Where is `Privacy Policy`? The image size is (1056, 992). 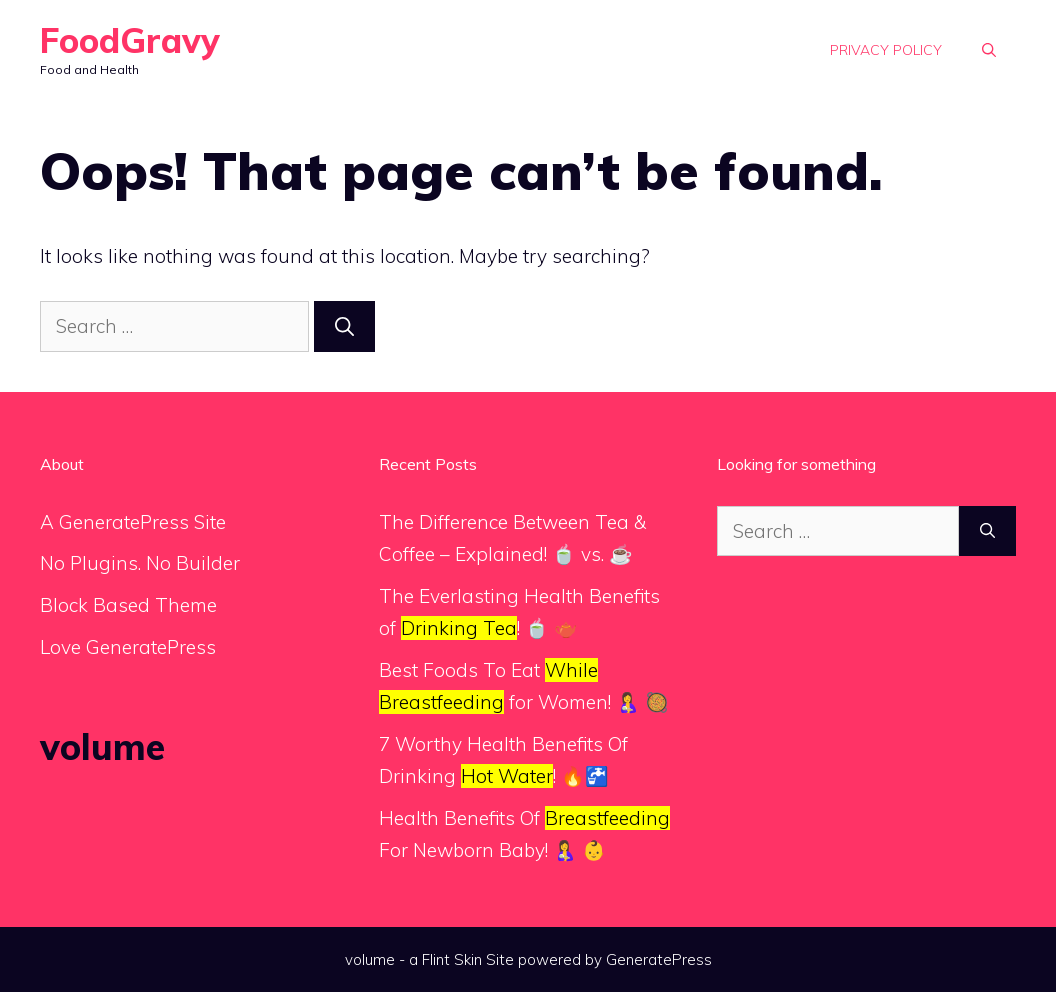 Privacy Policy is located at coordinates (886, 50).